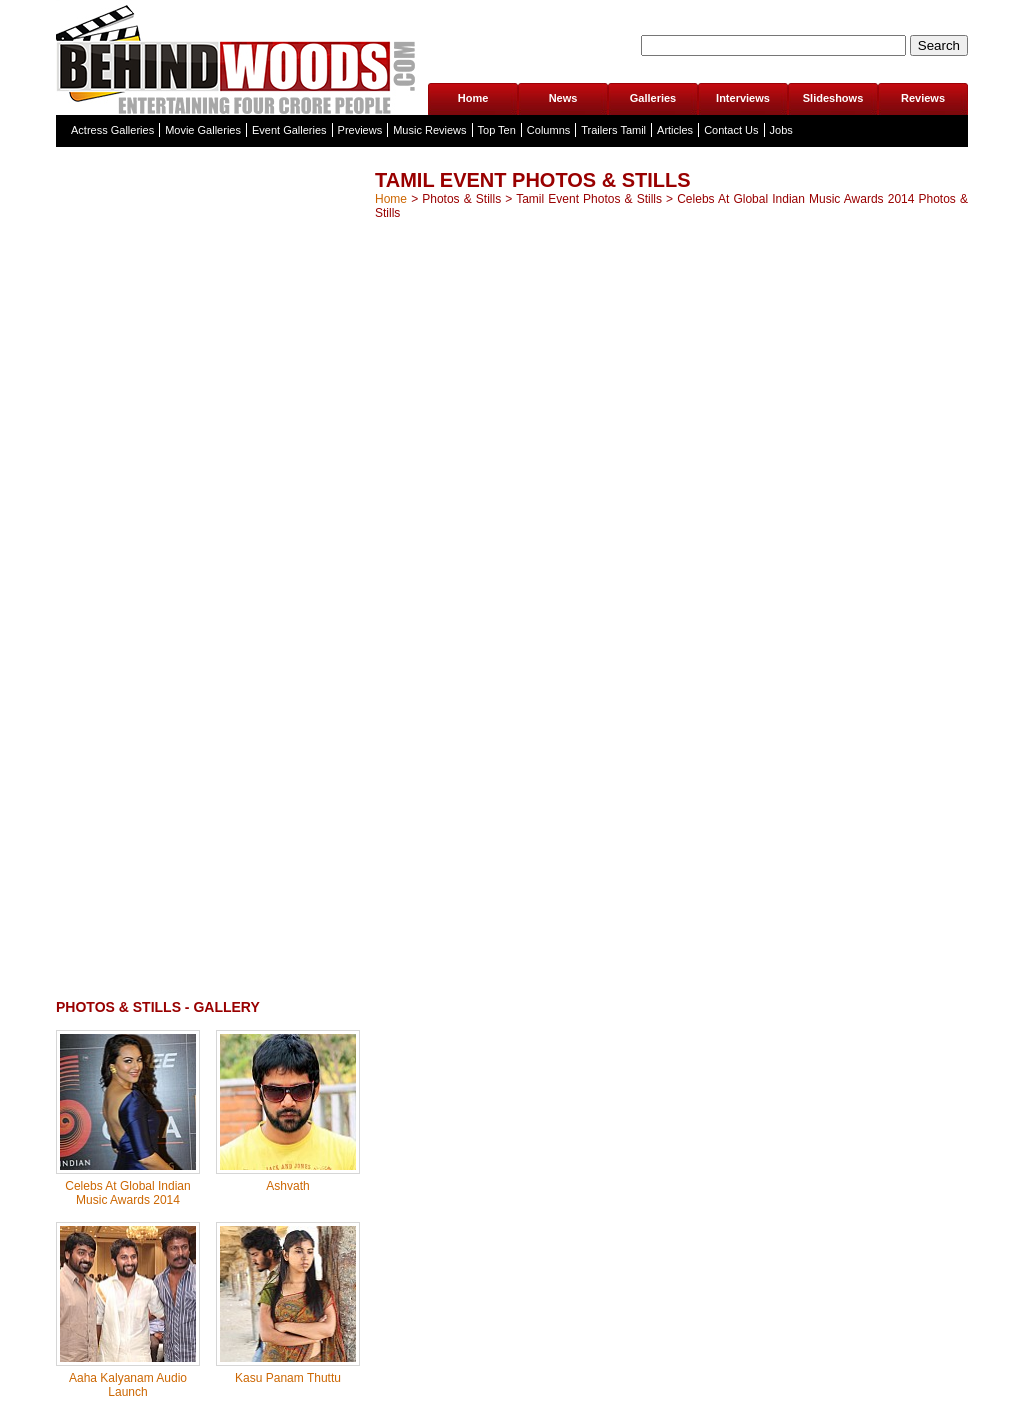  Describe the element at coordinates (360, 130) in the screenshot. I see `Previews` at that location.